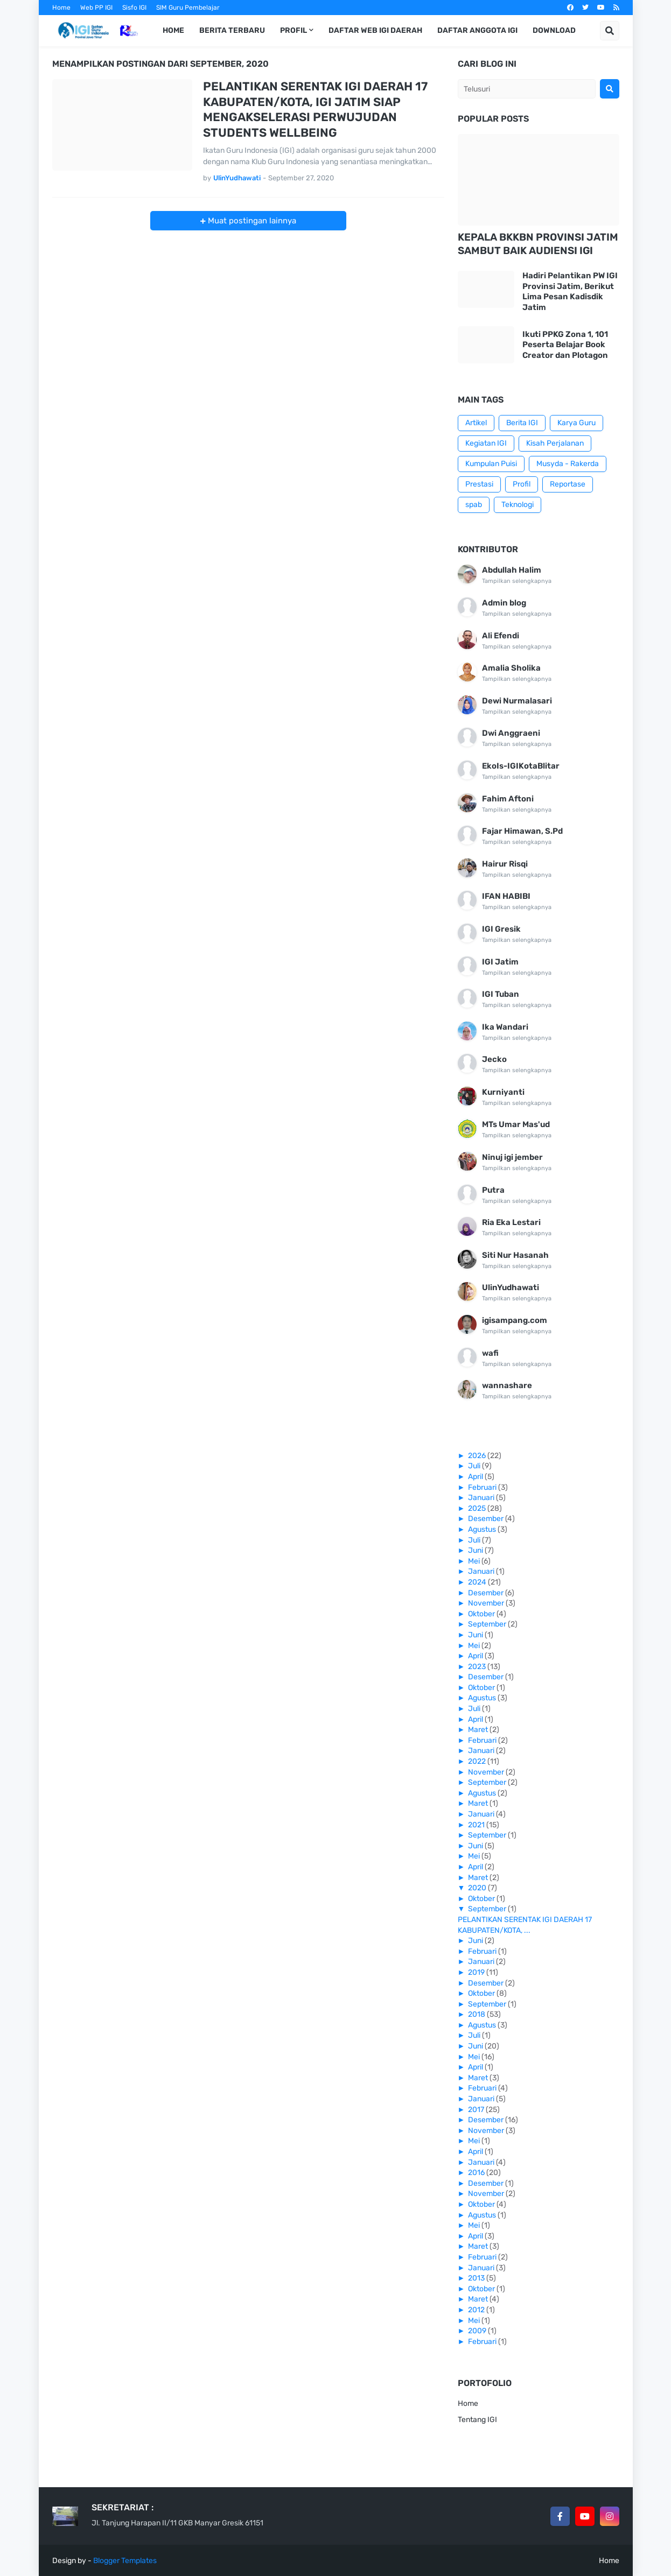  What do you see at coordinates (488, 1624) in the screenshot?
I see `September` at bounding box center [488, 1624].